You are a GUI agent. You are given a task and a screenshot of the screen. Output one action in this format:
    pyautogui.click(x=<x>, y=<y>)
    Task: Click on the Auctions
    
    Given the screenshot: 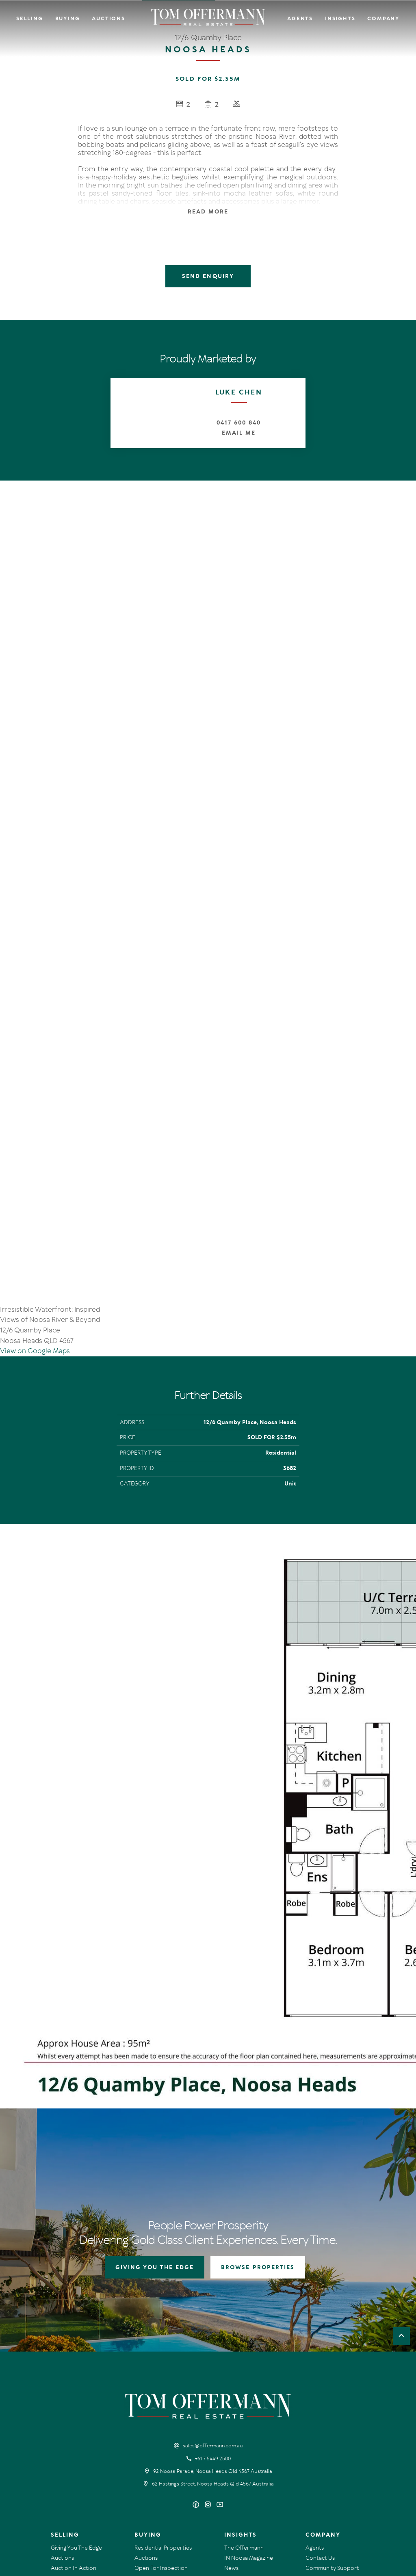 What is the action you would take?
    pyautogui.click(x=108, y=18)
    